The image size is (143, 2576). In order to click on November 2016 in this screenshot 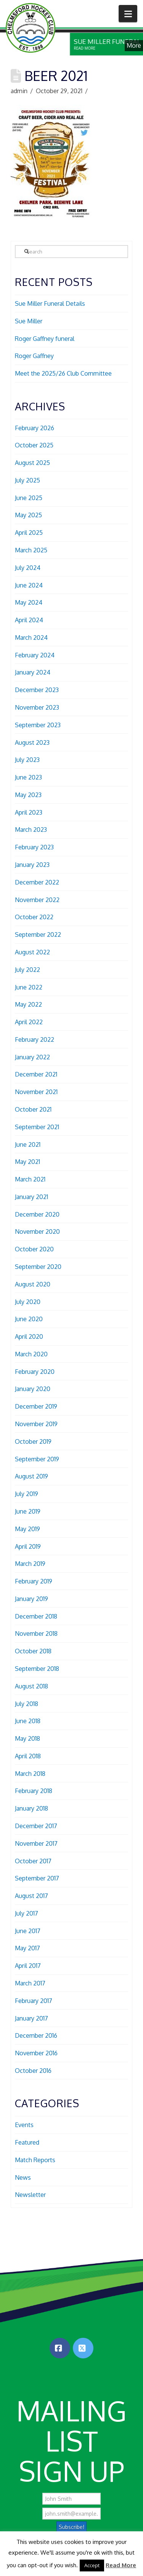, I will do `click(36, 2053)`.